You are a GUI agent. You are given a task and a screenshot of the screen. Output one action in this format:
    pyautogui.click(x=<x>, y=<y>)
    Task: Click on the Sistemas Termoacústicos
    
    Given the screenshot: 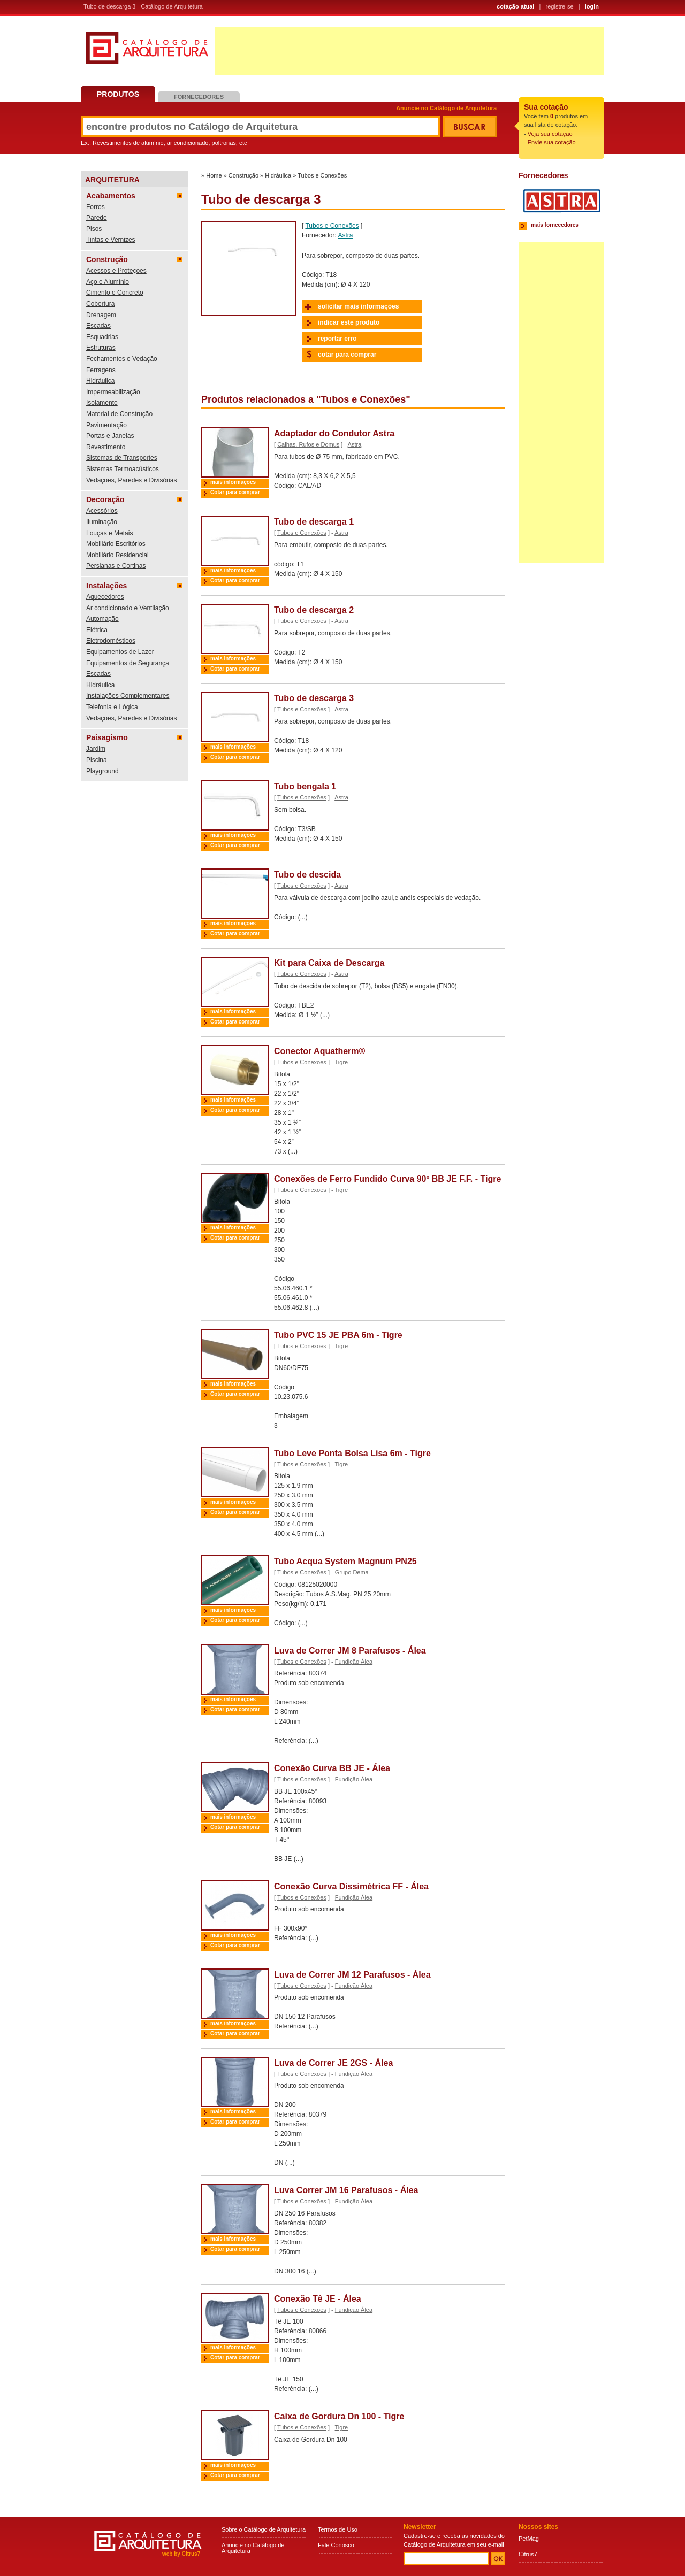 What is the action you would take?
    pyautogui.click(x=122, y=469)
    